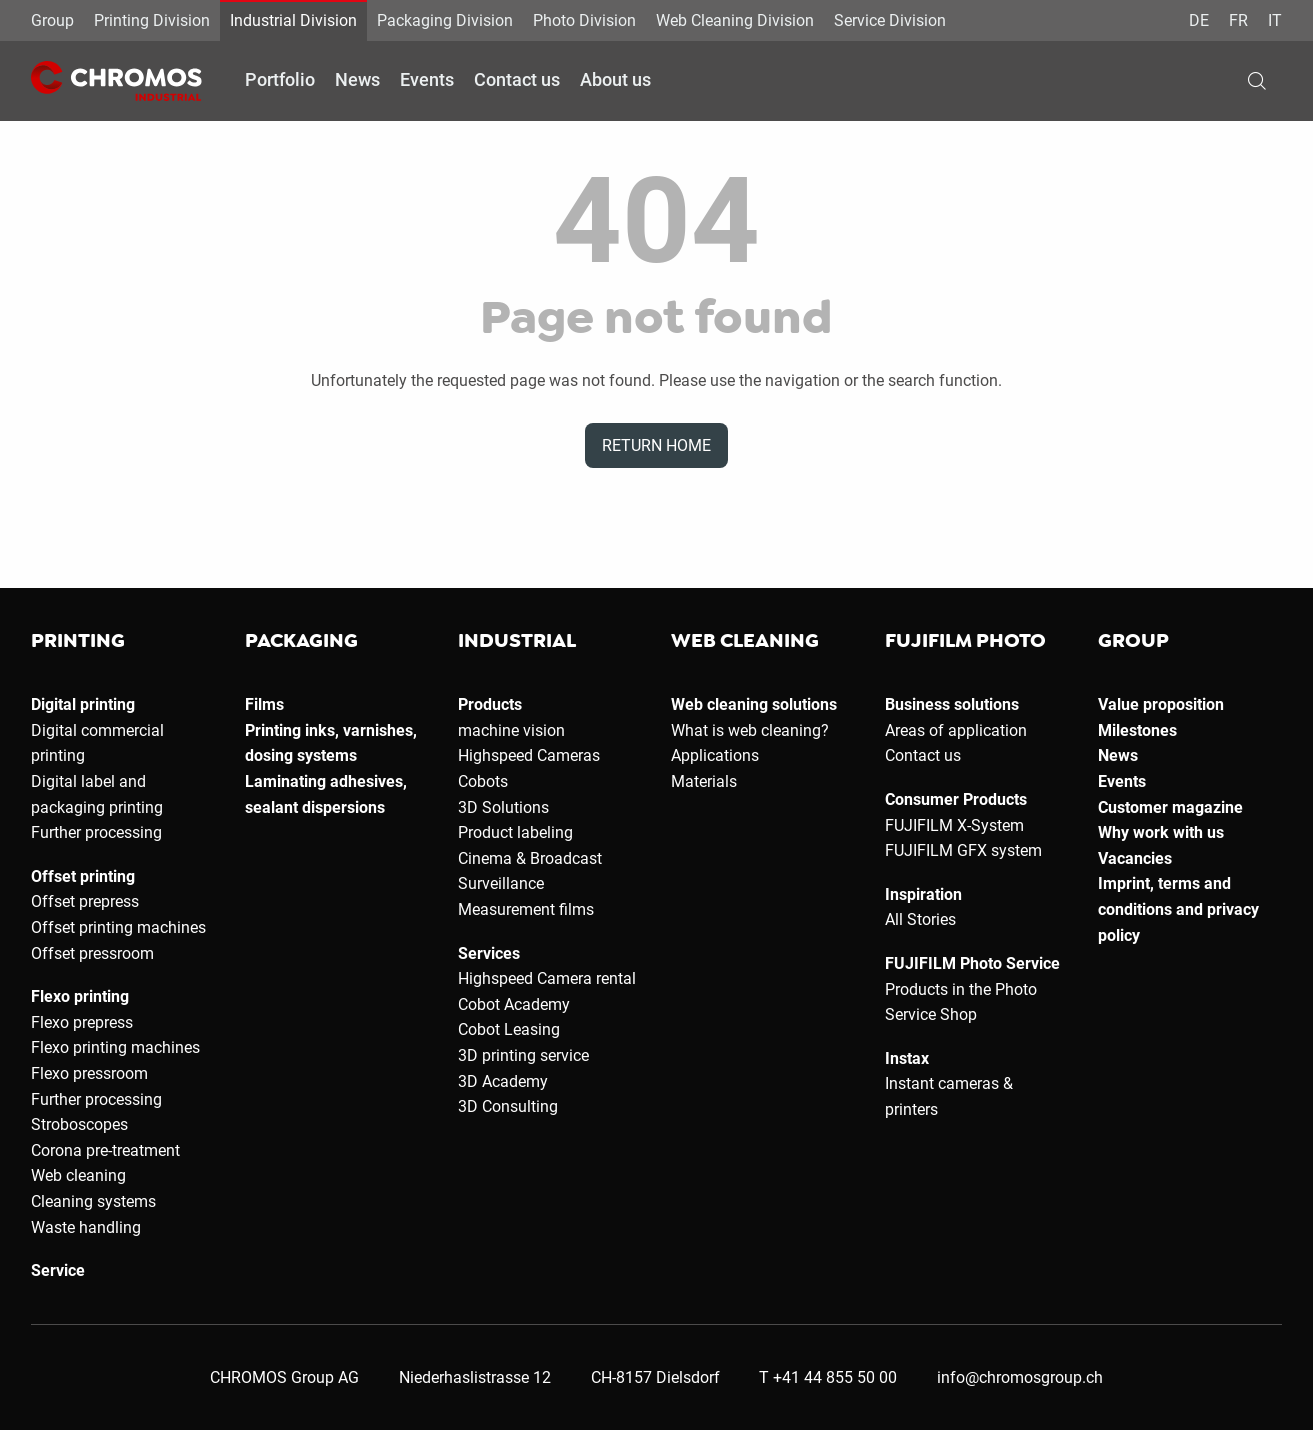 The height and width of the screenshot is (1430, 1313). I want to click on Surveillance, so click(501, 883).